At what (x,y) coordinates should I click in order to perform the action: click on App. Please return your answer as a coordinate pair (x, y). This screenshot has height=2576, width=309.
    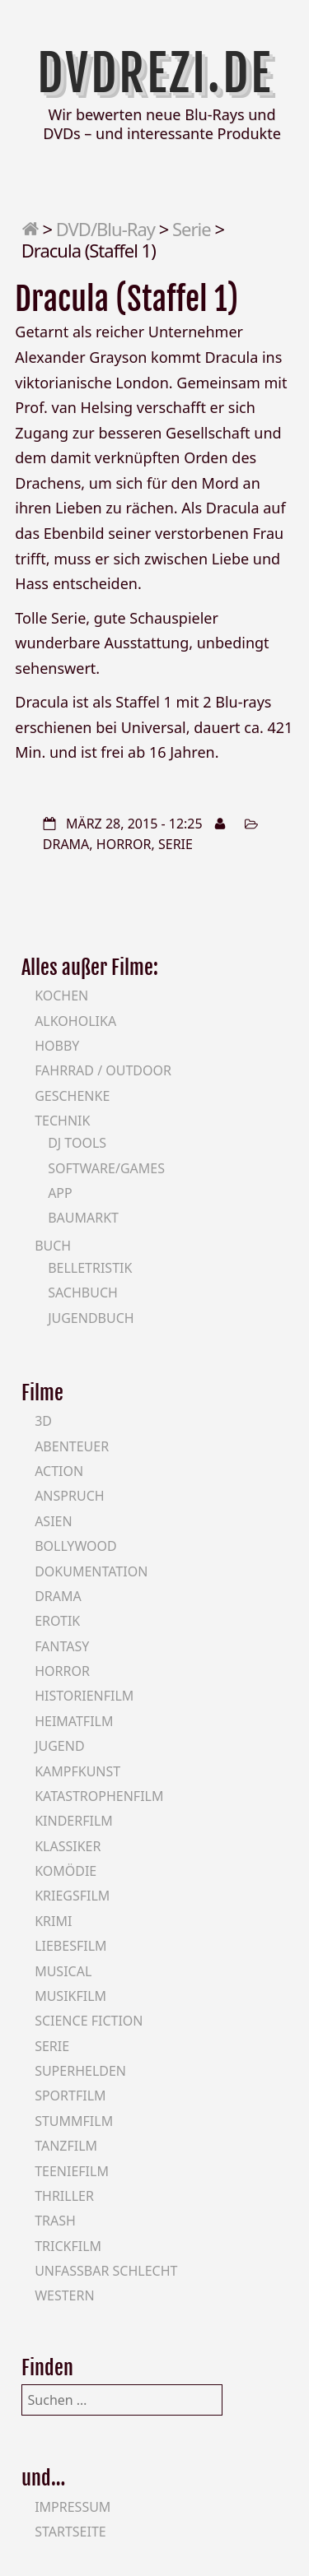
    Looking at the image, I should click on (60, 1193).